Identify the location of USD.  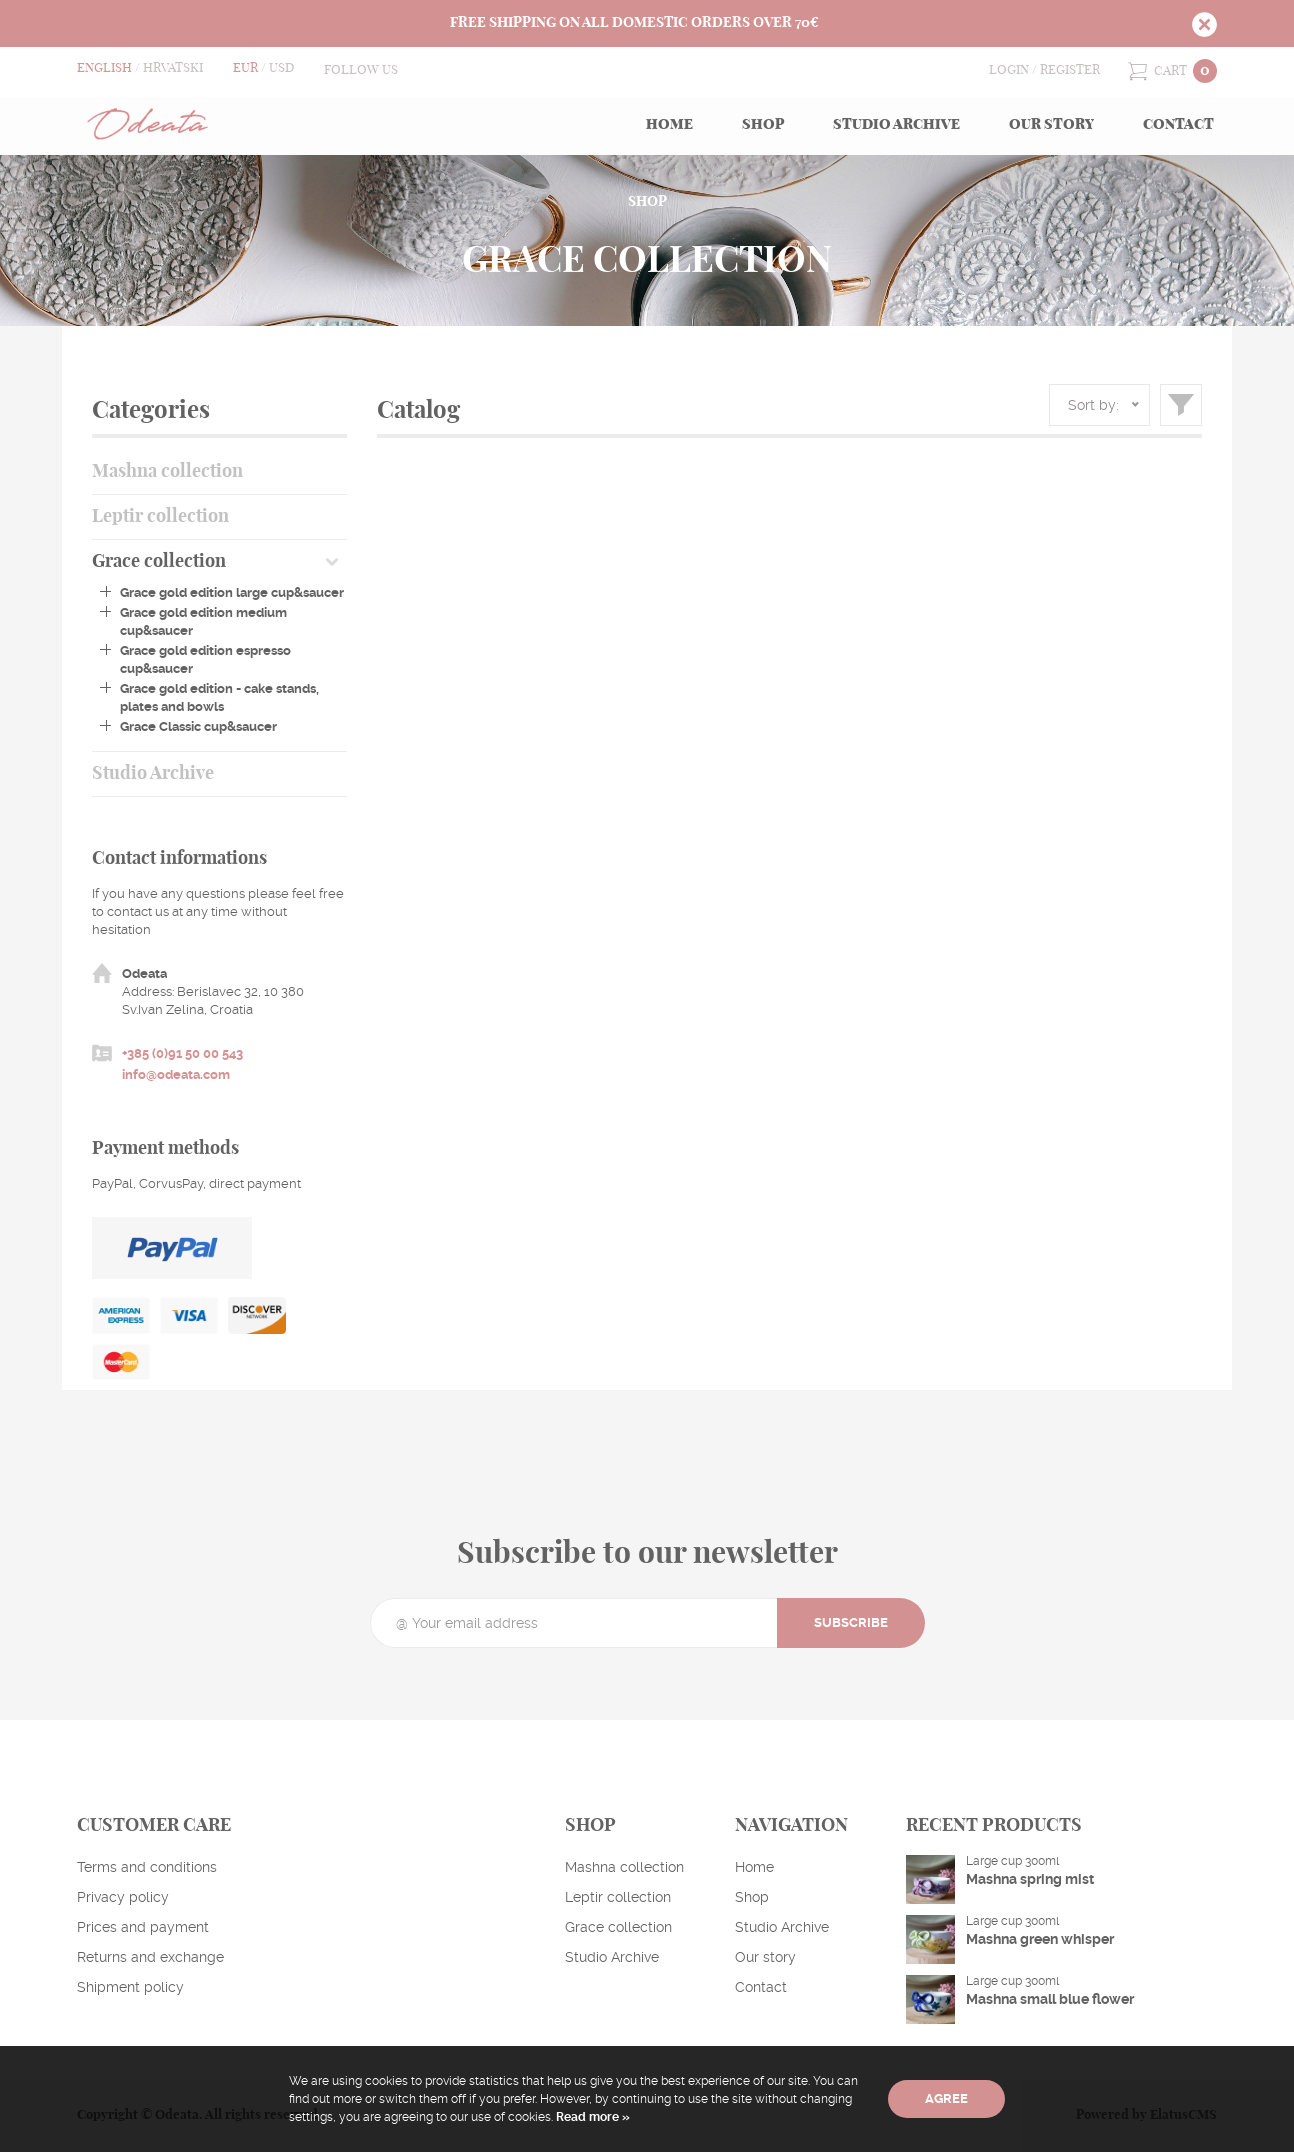
(281, 68).